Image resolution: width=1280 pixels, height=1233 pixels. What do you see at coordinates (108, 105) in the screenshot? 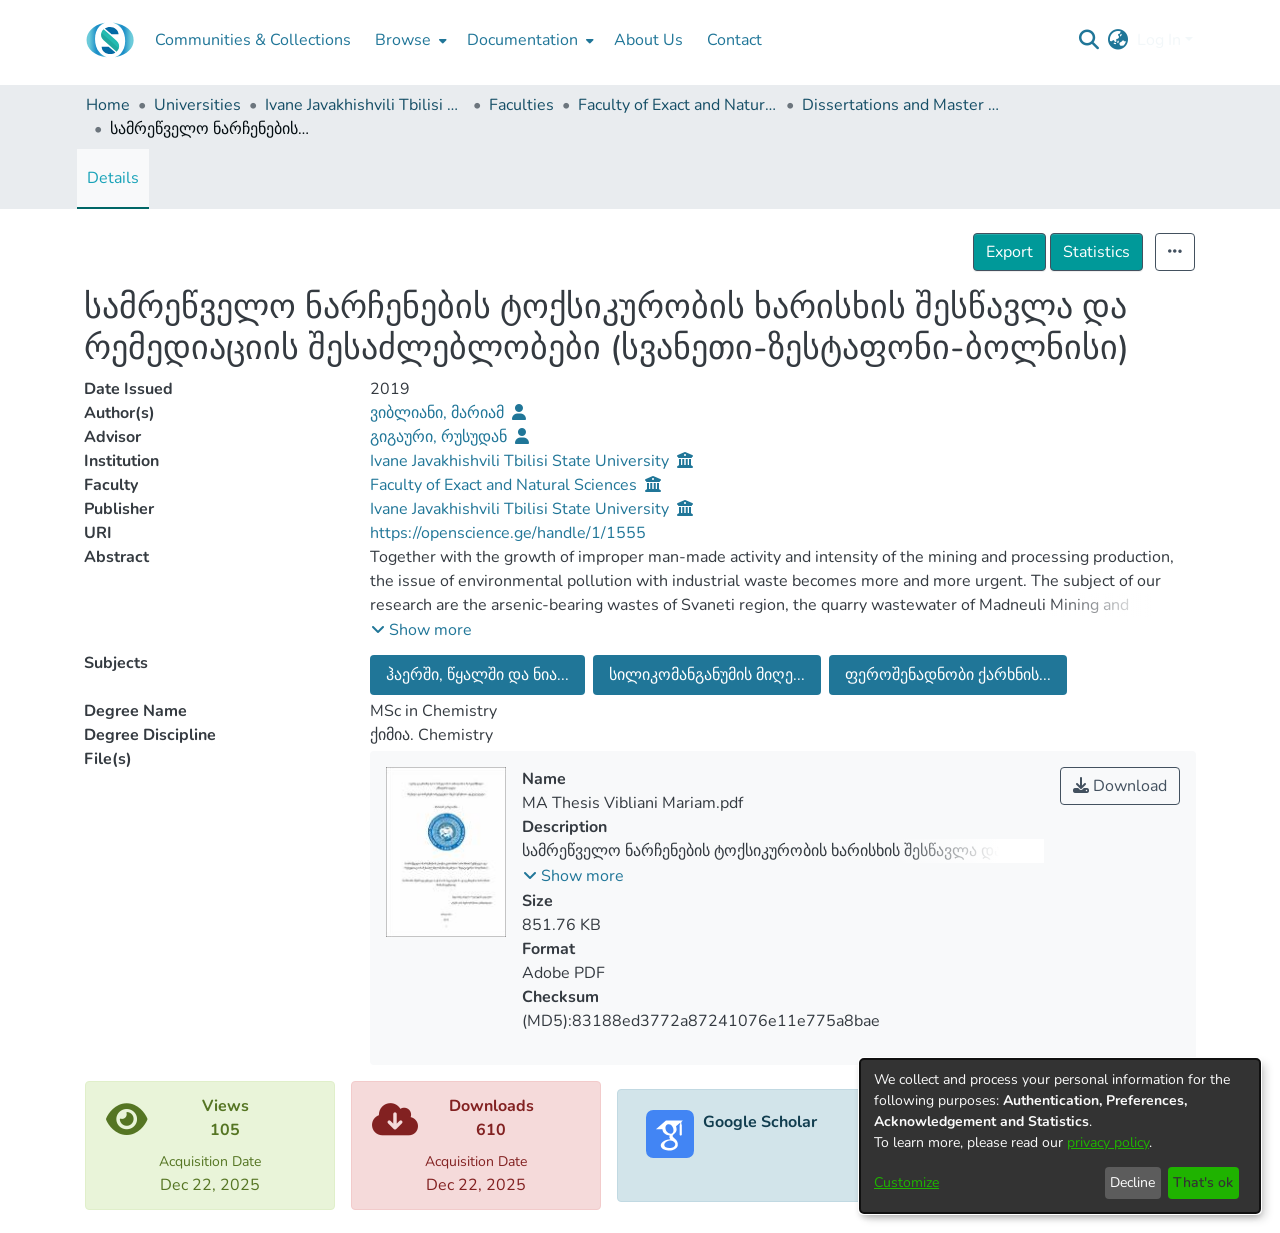
I see `Home` at bounding box center [108, 105].